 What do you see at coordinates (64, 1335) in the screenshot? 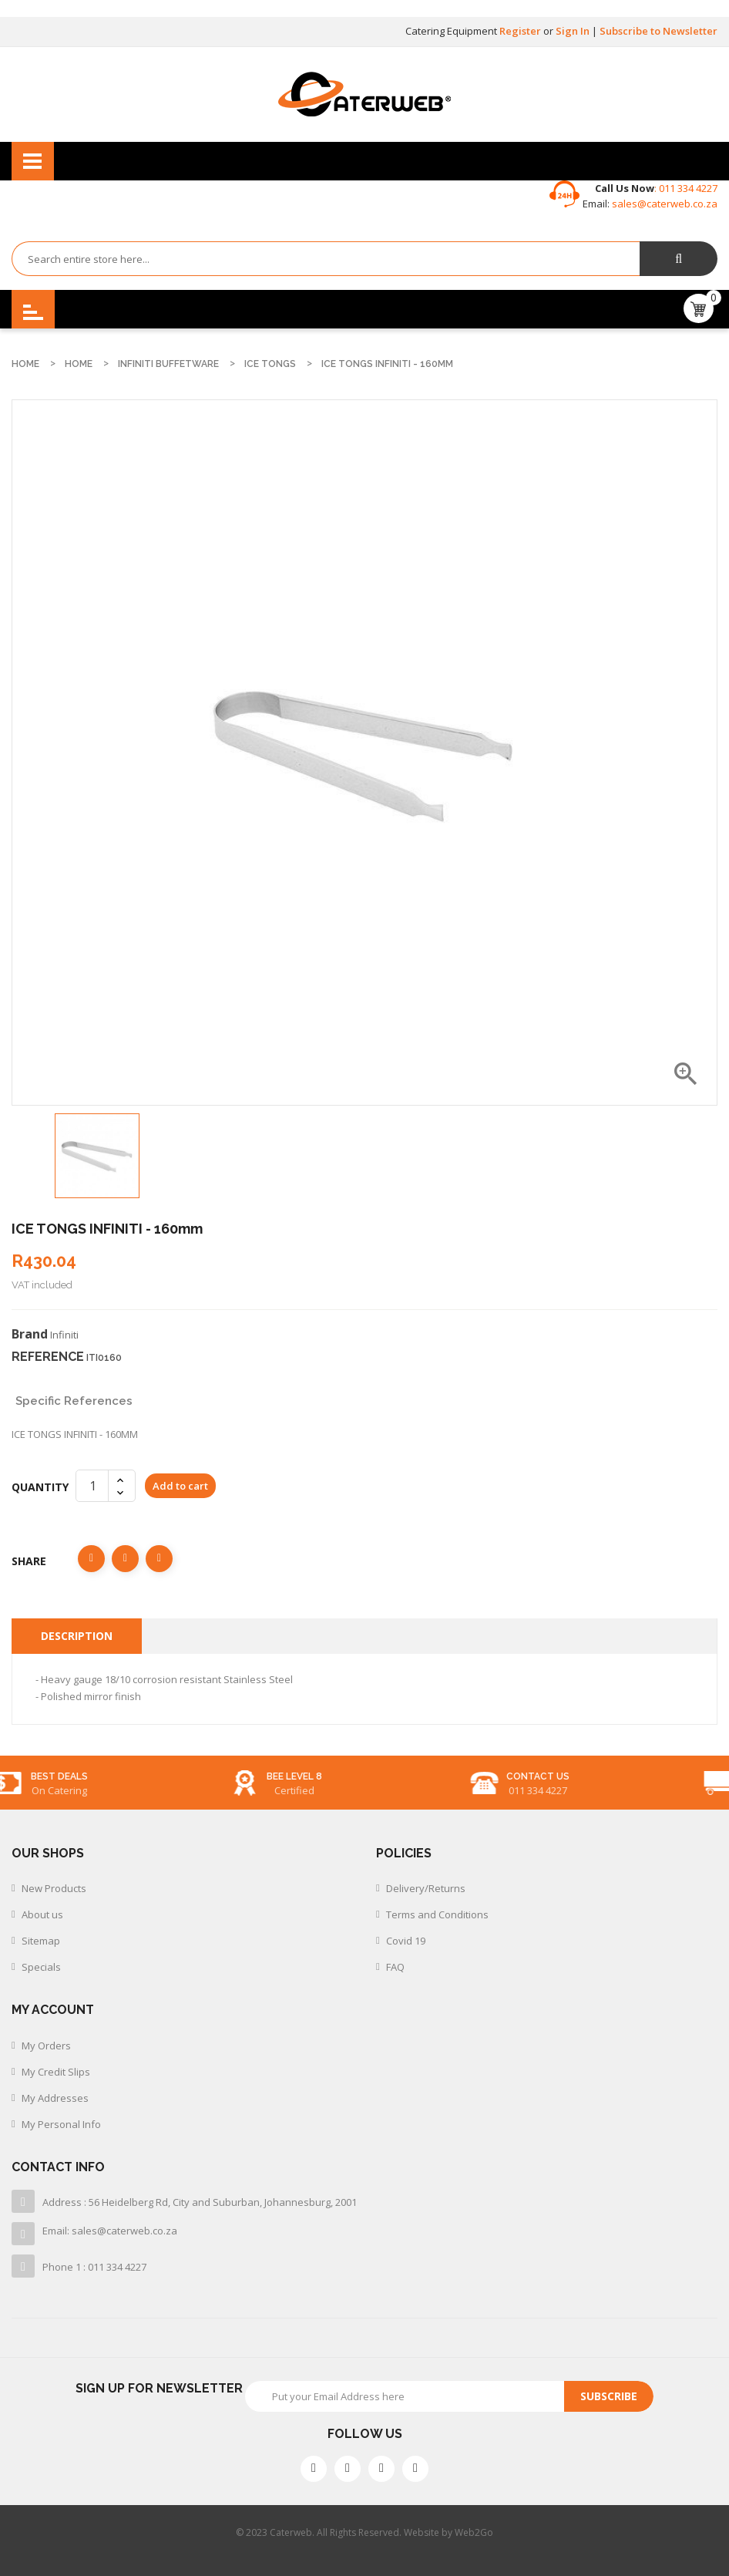
I see `Infiniti` at bounding box center [64, 1335].